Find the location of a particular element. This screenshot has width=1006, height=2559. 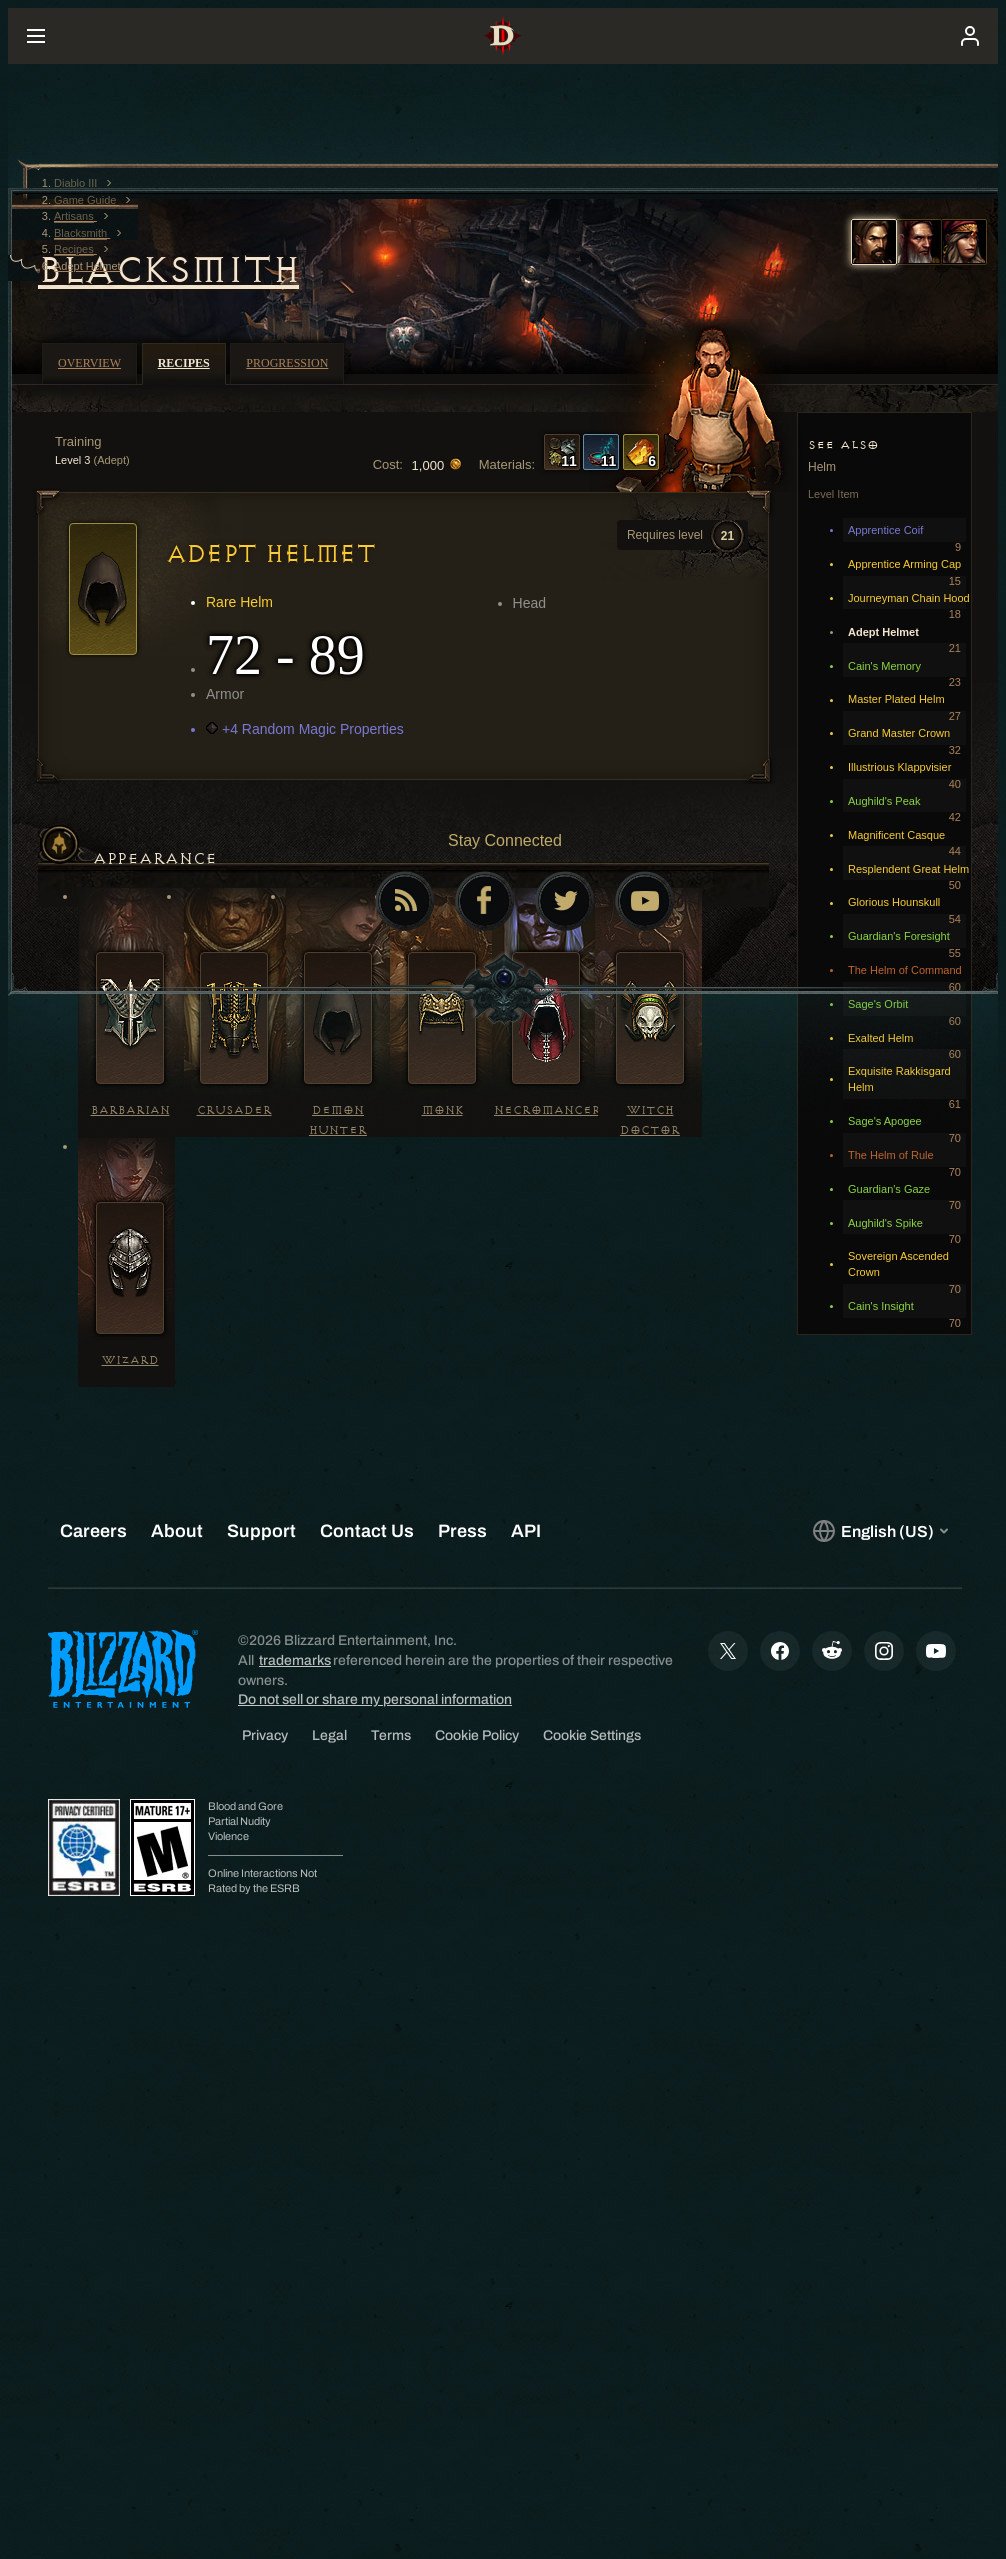

Necromancer is located at coordinates (547, 1110).